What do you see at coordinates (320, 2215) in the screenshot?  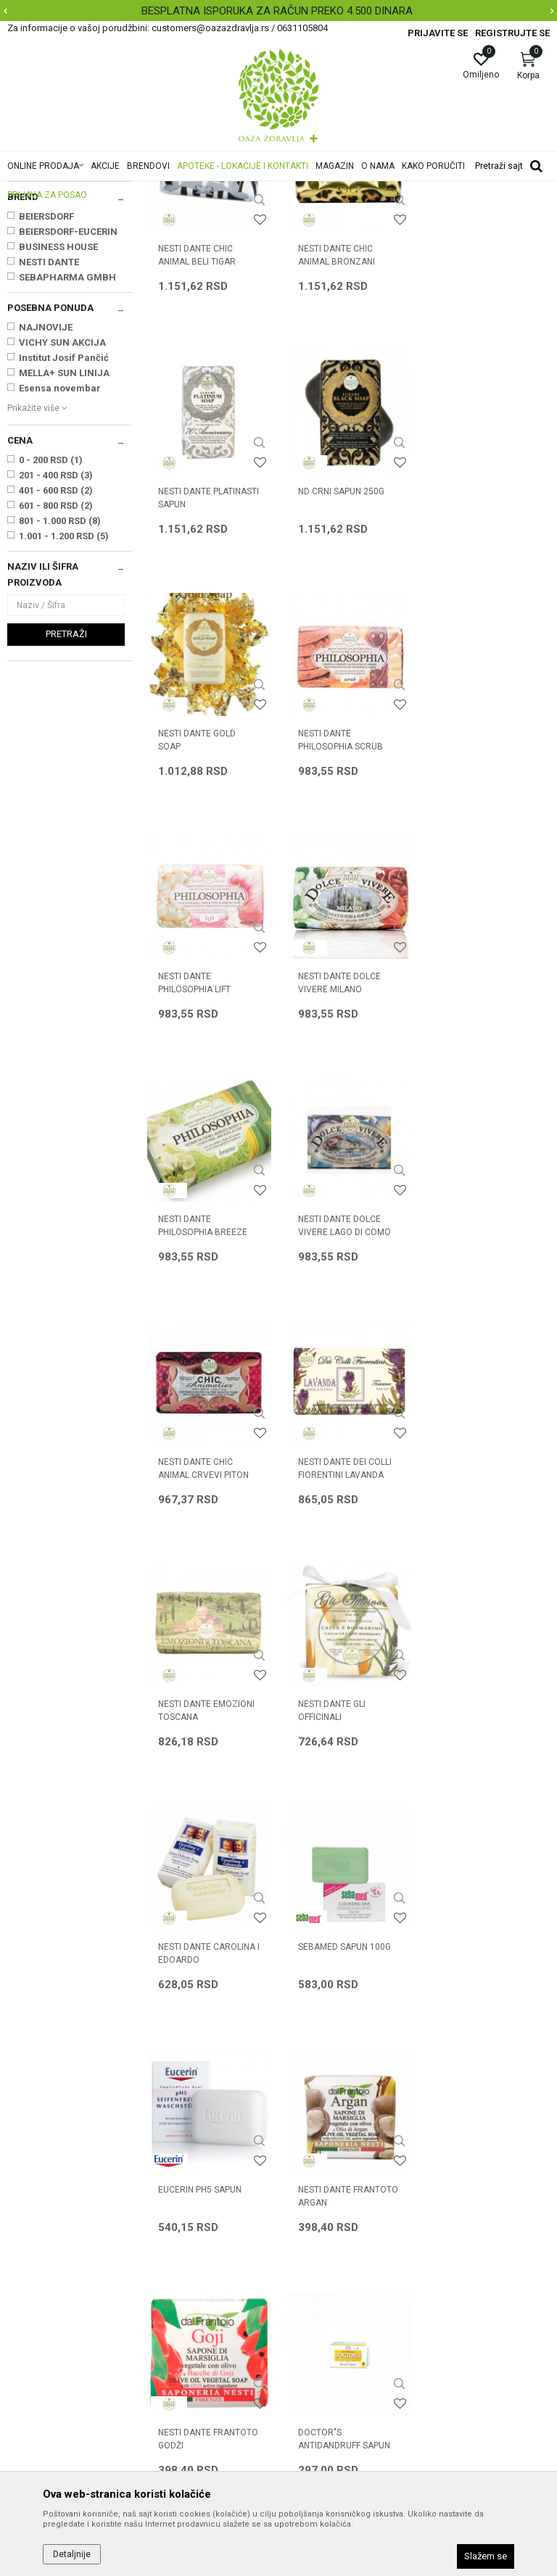 I see `Načini plaćanja` at bounding box center [320, 2215].